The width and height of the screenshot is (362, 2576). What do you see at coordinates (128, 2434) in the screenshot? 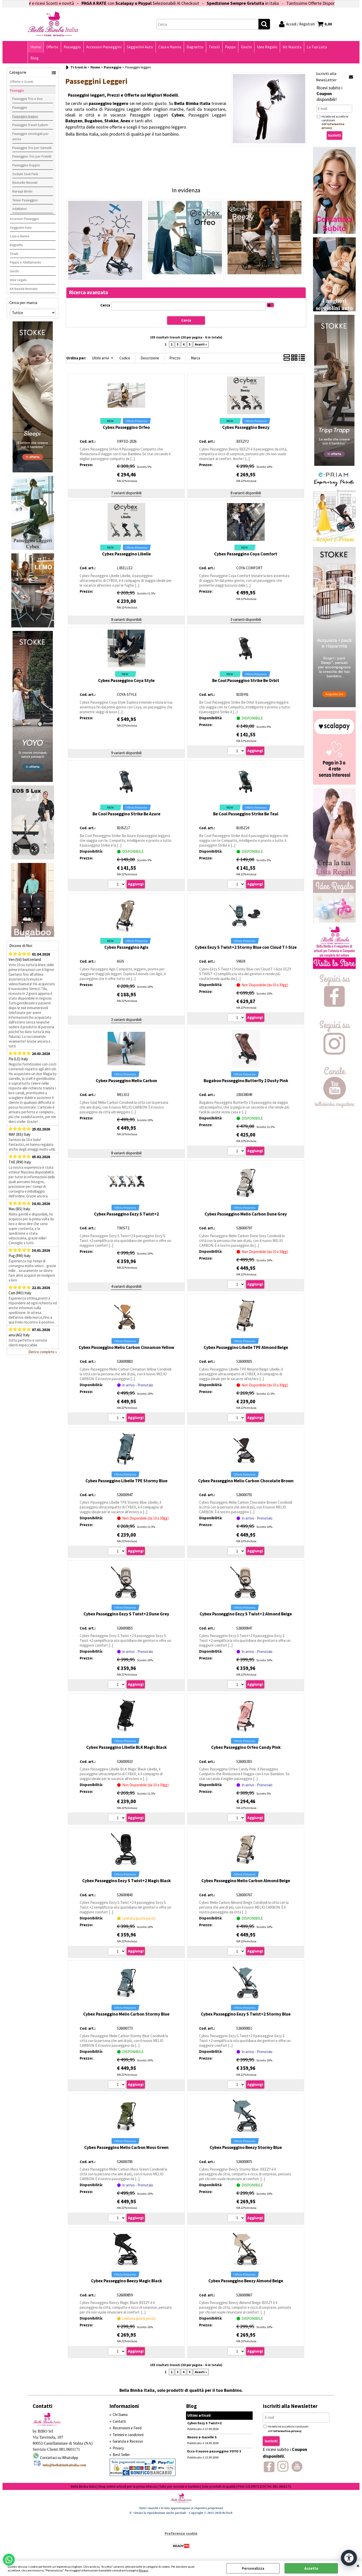
I see `Termini e condizioni` at bounding box center [128, 2434].